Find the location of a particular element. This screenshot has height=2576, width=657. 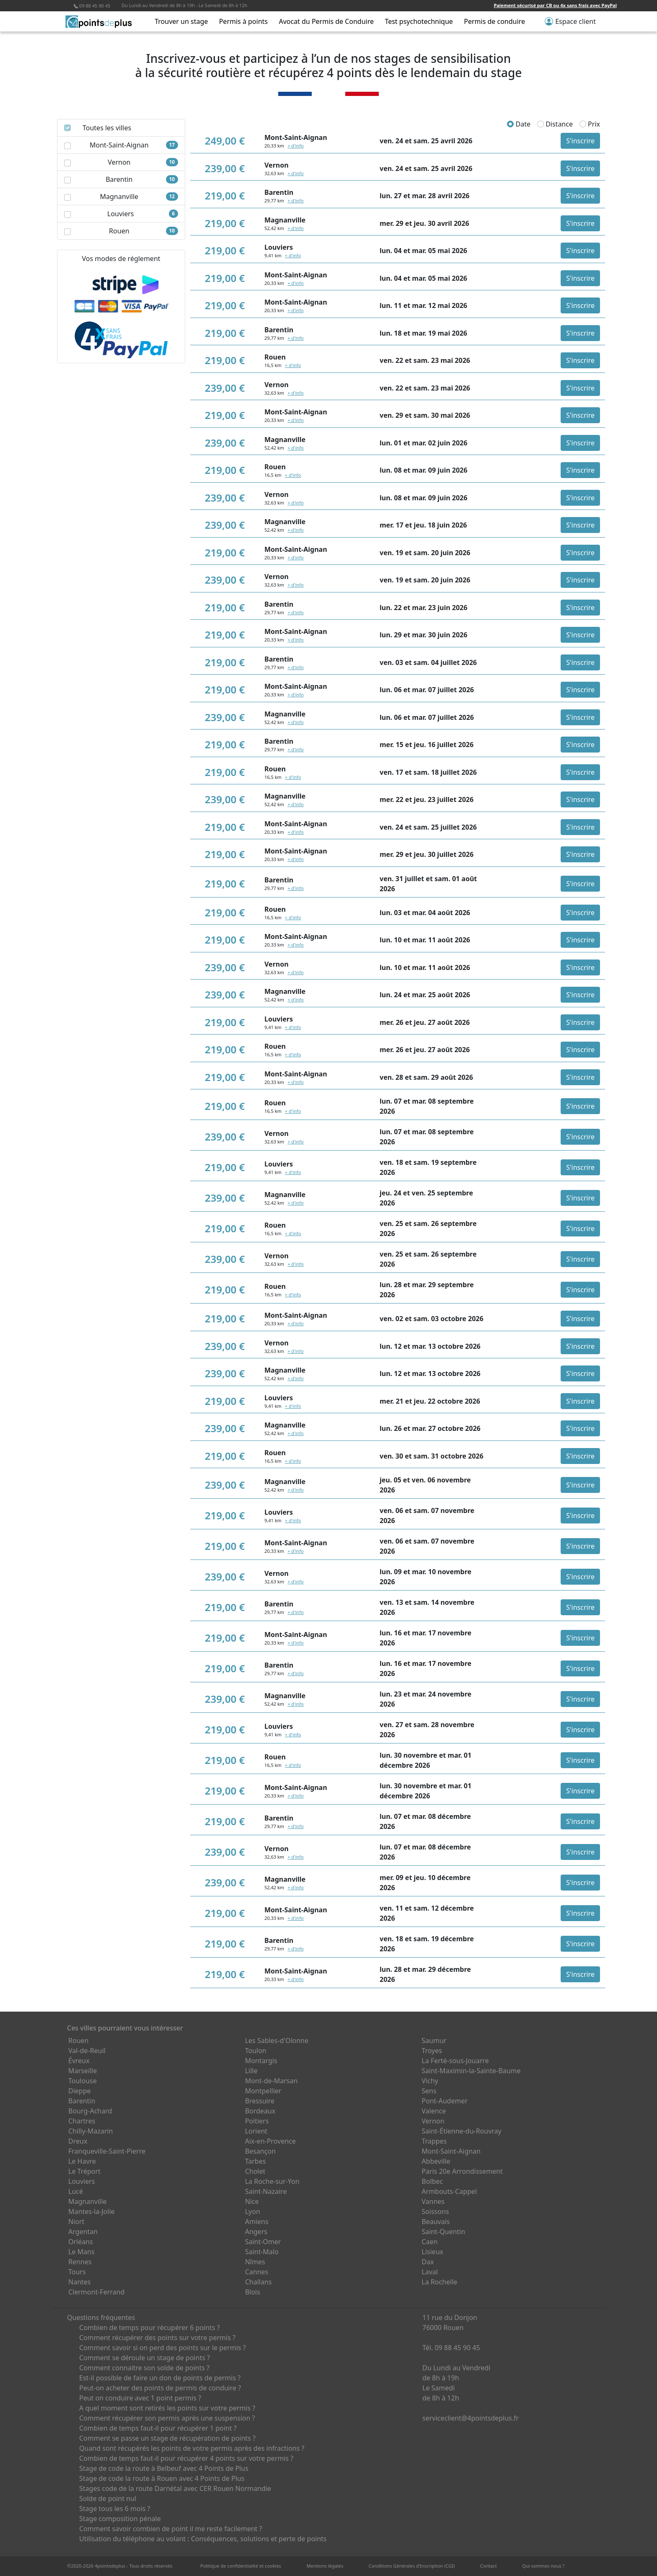

Orléans is located at coordinates (80, 2241).